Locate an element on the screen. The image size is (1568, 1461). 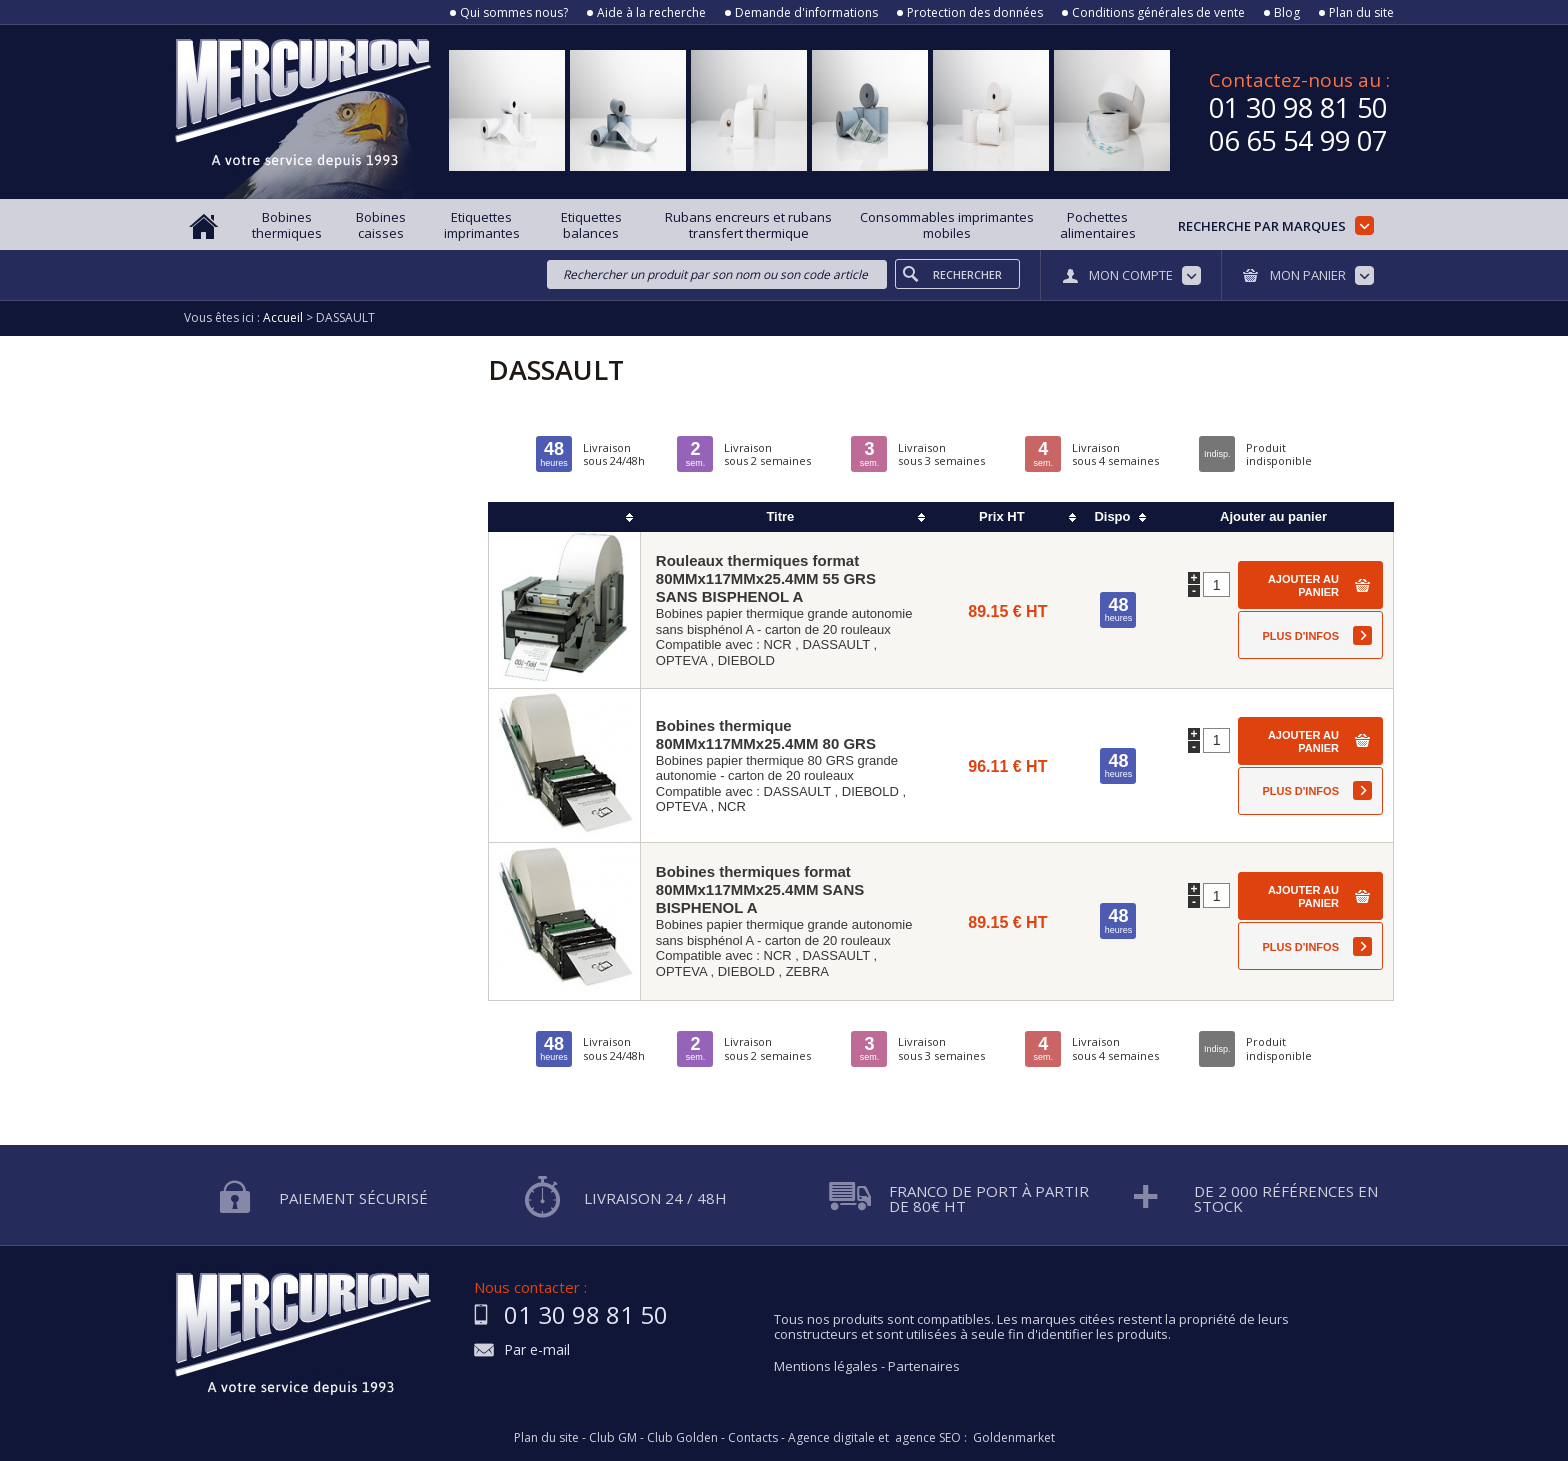
Club Golden is located at coordinates (682, 1438).